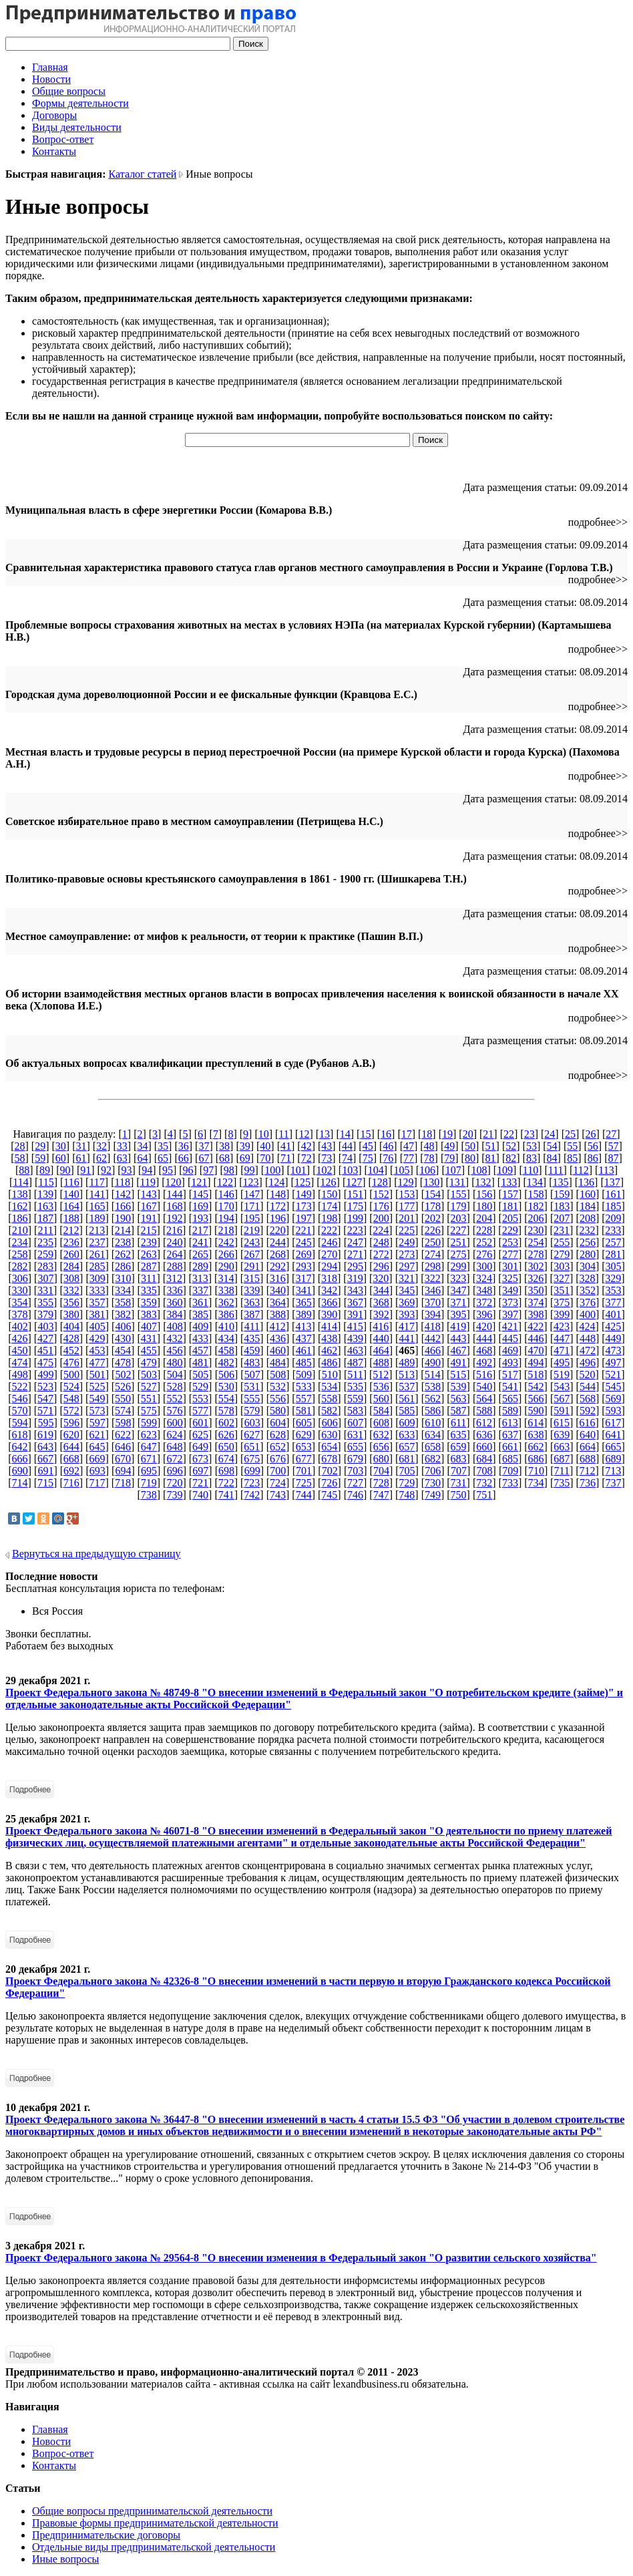  What do you see at coordinates (175, 1374) in the screenshot?
I see `504` at bounding box center [175, 1374].